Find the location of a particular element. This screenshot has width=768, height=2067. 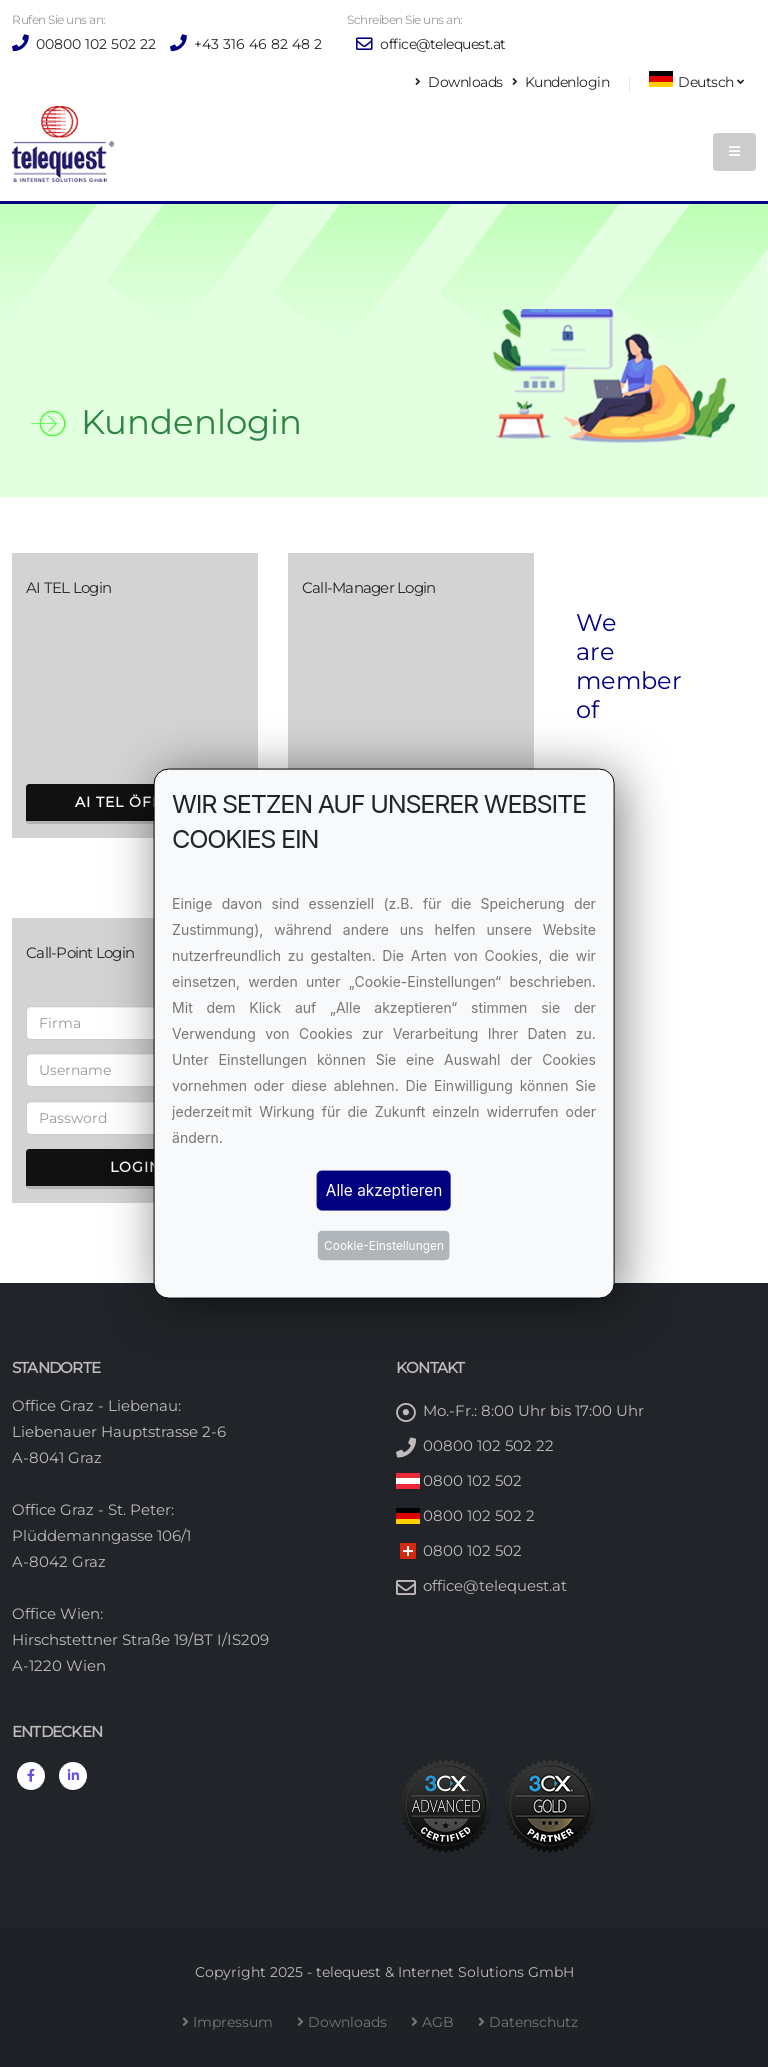

Datenschutz is located at coordinates (537, 2022).